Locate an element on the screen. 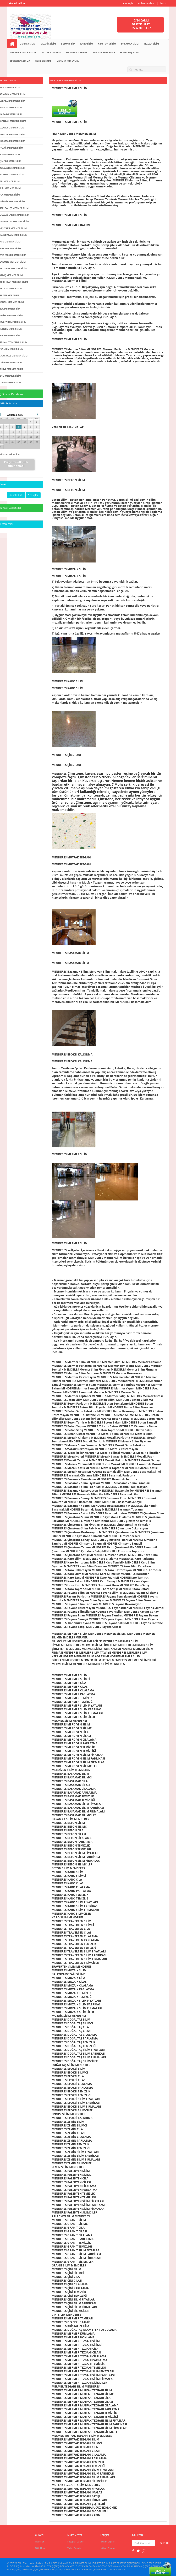  » KARABURUN MERMER SİLİM is located at coordinates (24, 229).